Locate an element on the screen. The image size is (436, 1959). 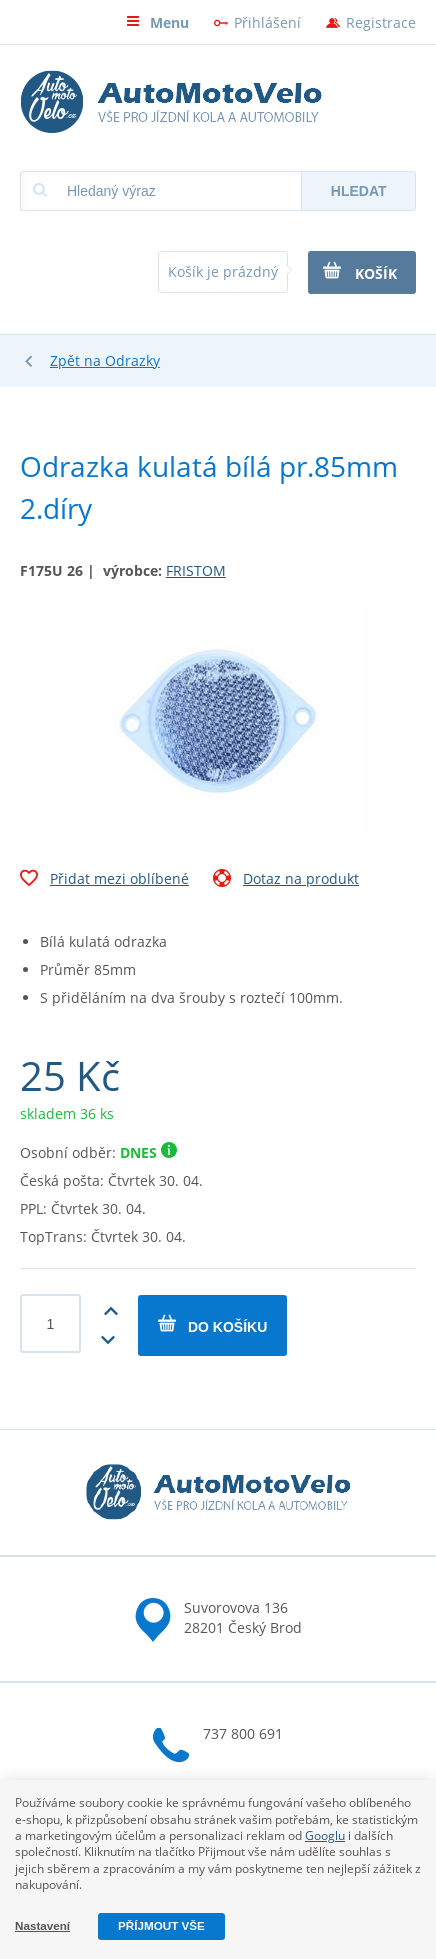
FRISTOM is located at coordinates (196, 570).